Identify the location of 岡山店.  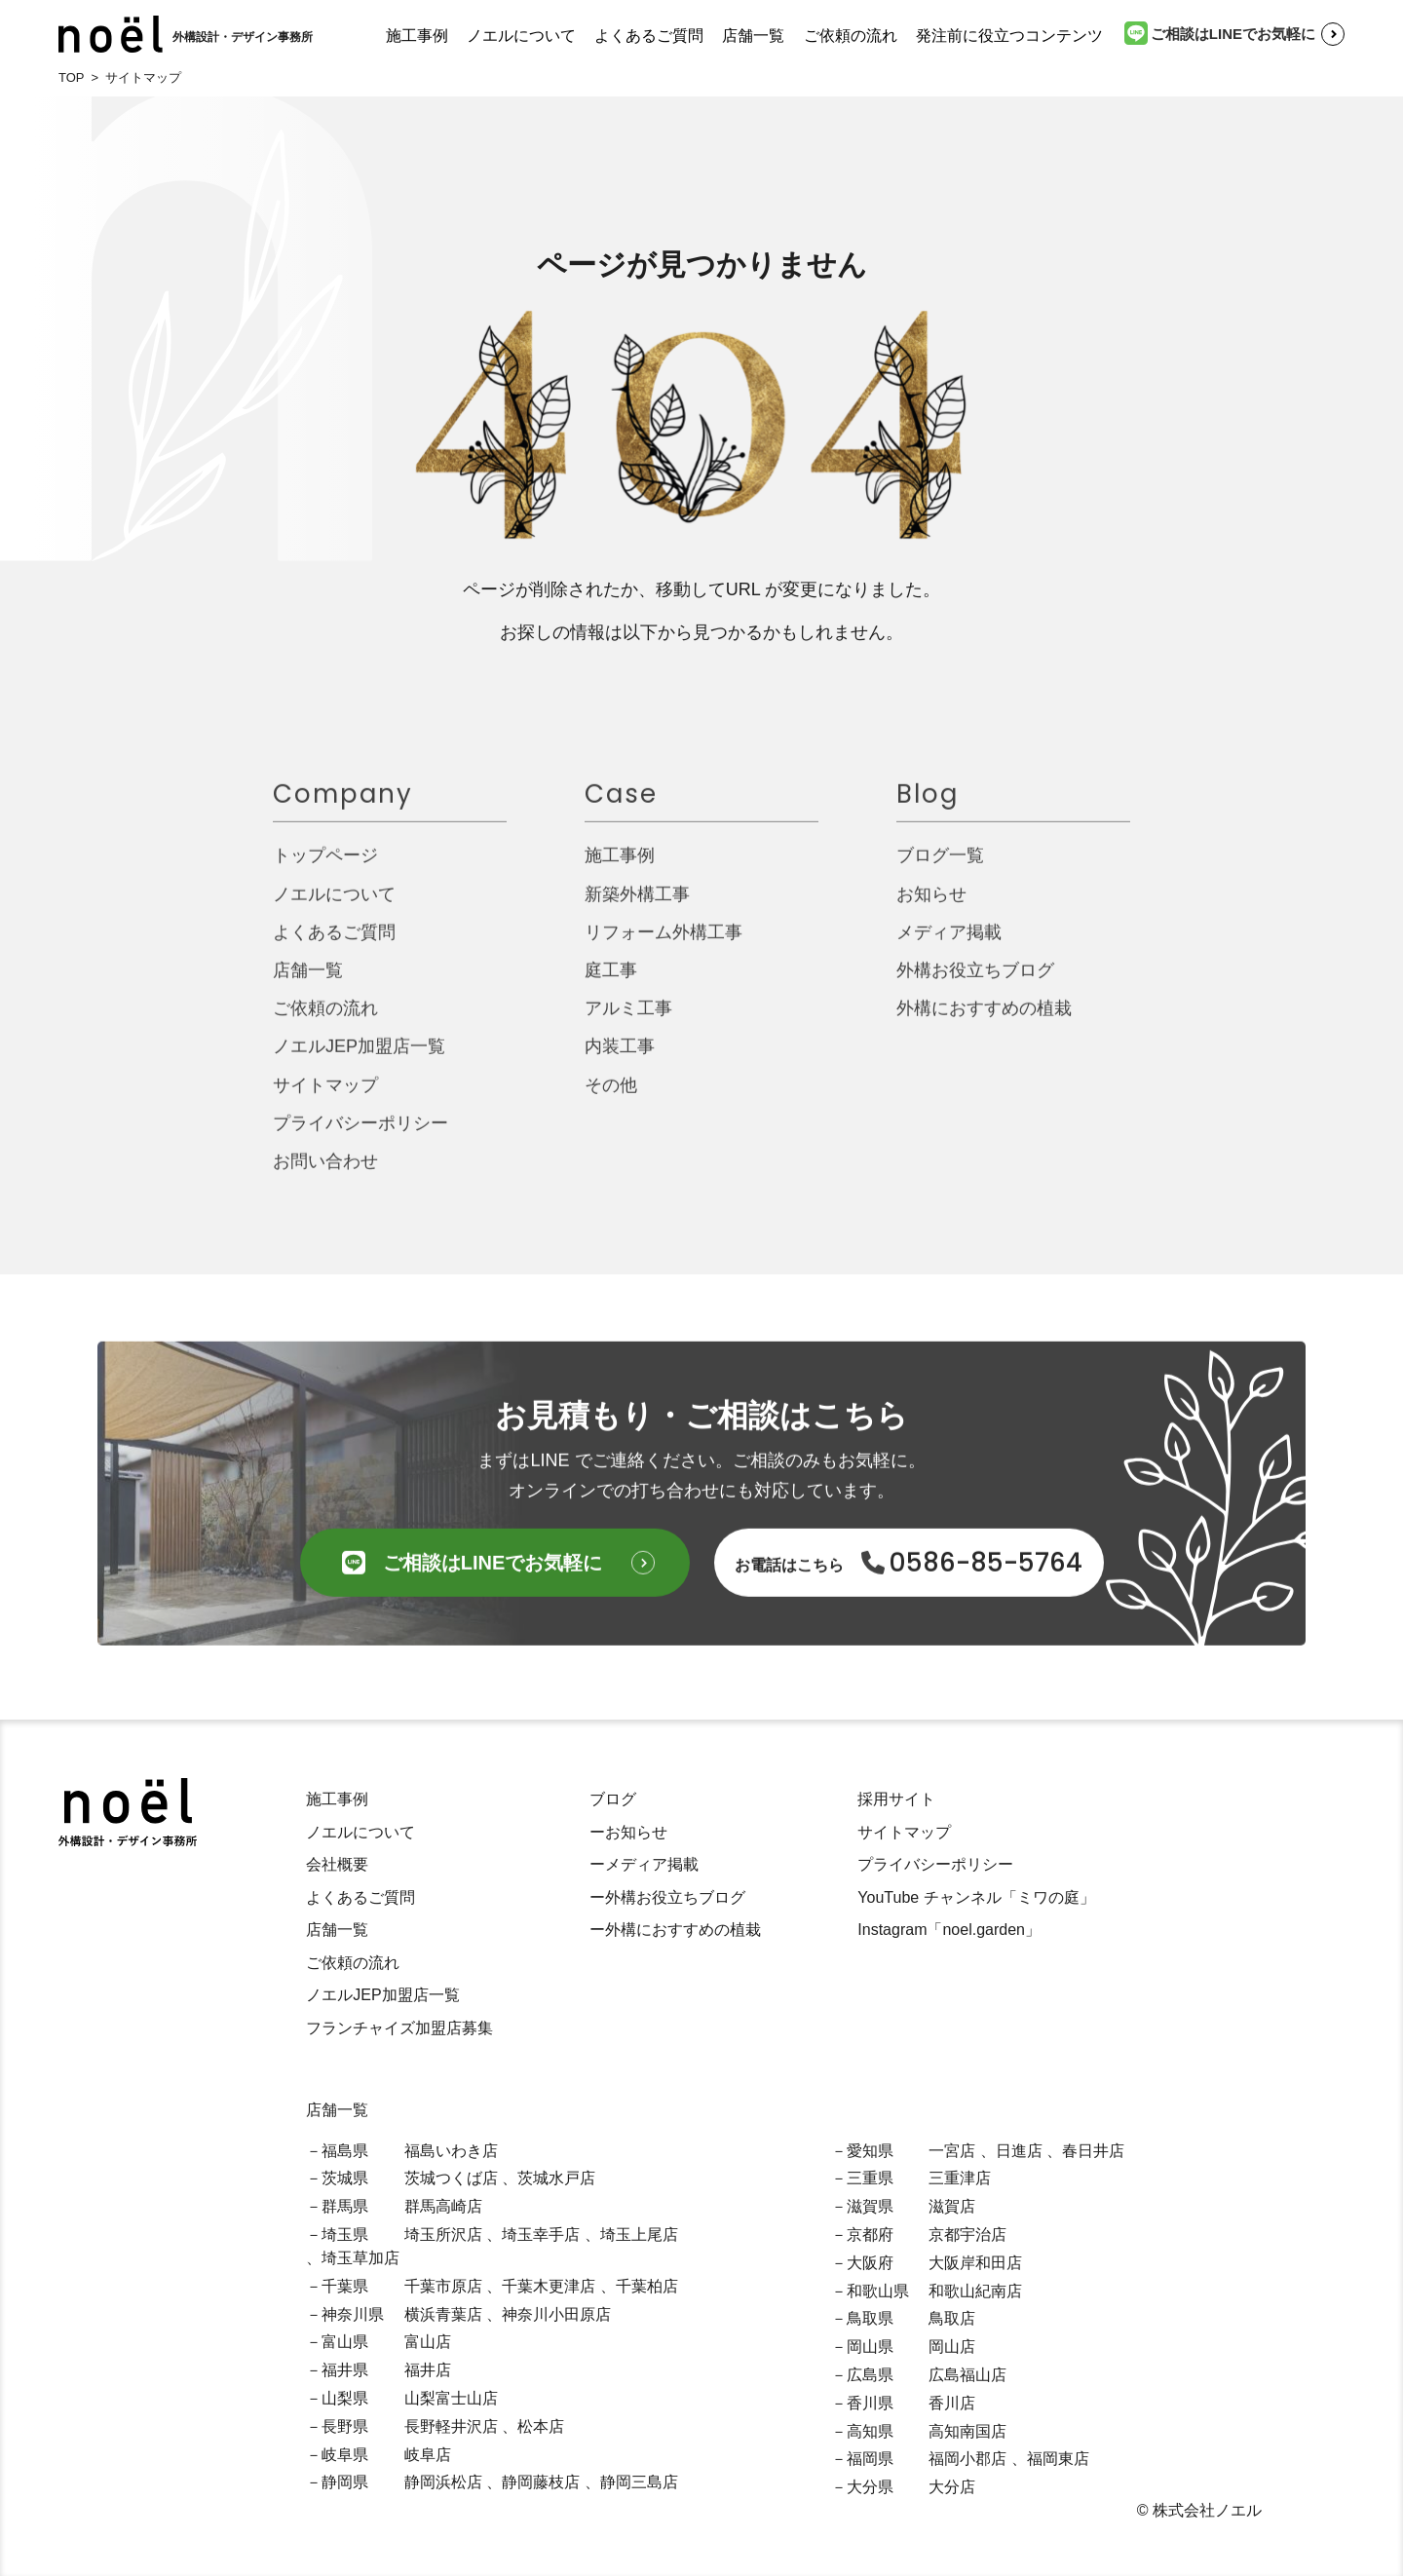
(952, 2346).